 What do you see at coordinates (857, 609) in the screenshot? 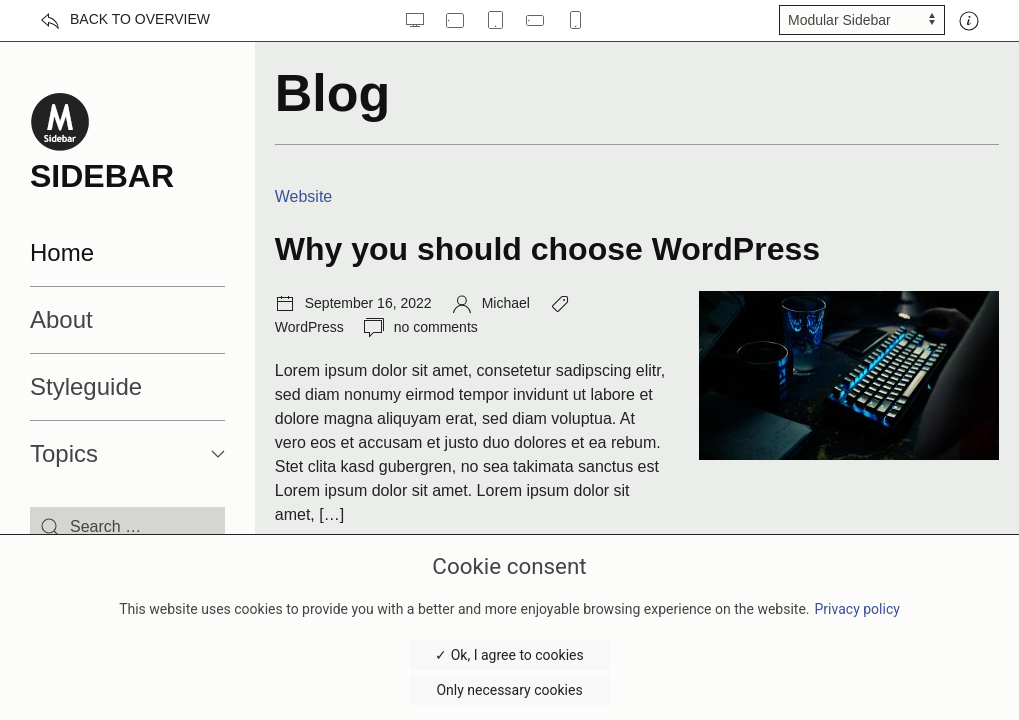
I see `Privacy policy` at bounding box center [857, 609].